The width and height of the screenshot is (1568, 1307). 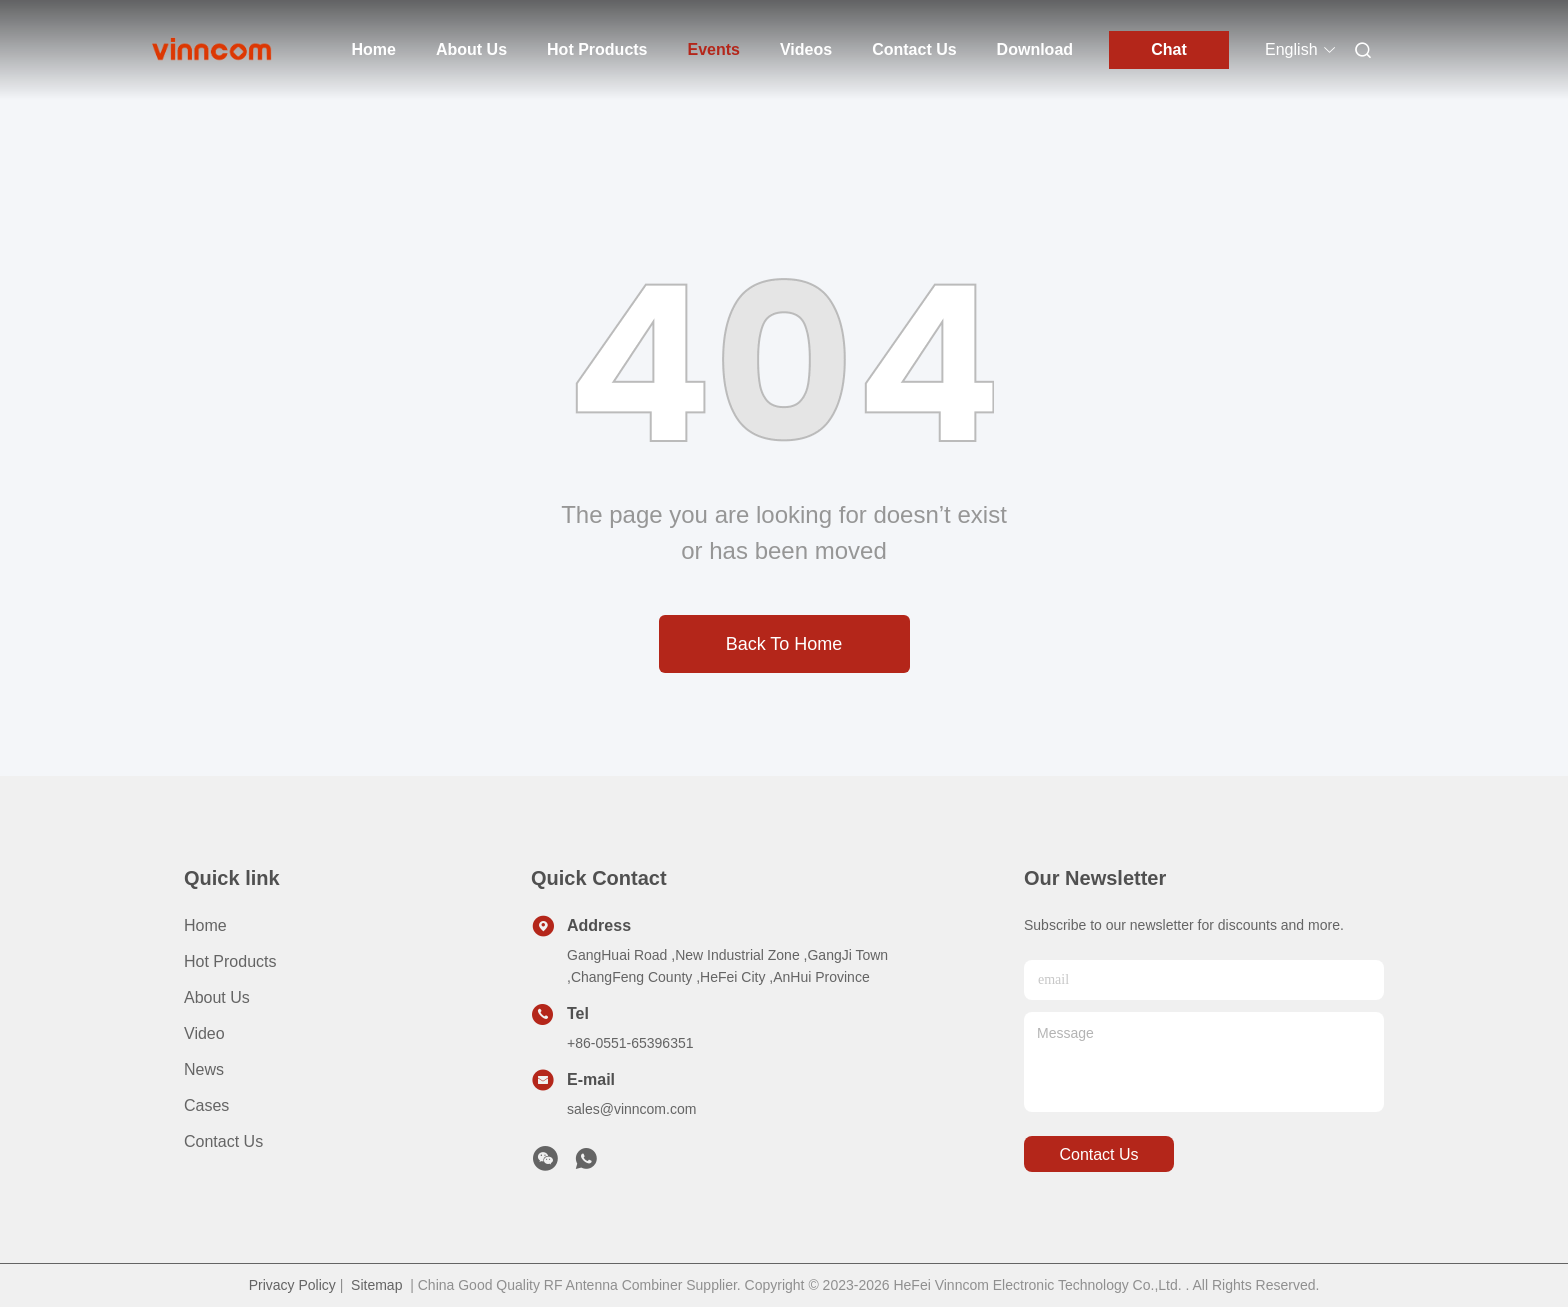 What do you see at coordinates (1169, 49) in the screenshot?
I see `Chat` at bounding box center [1169, 49].